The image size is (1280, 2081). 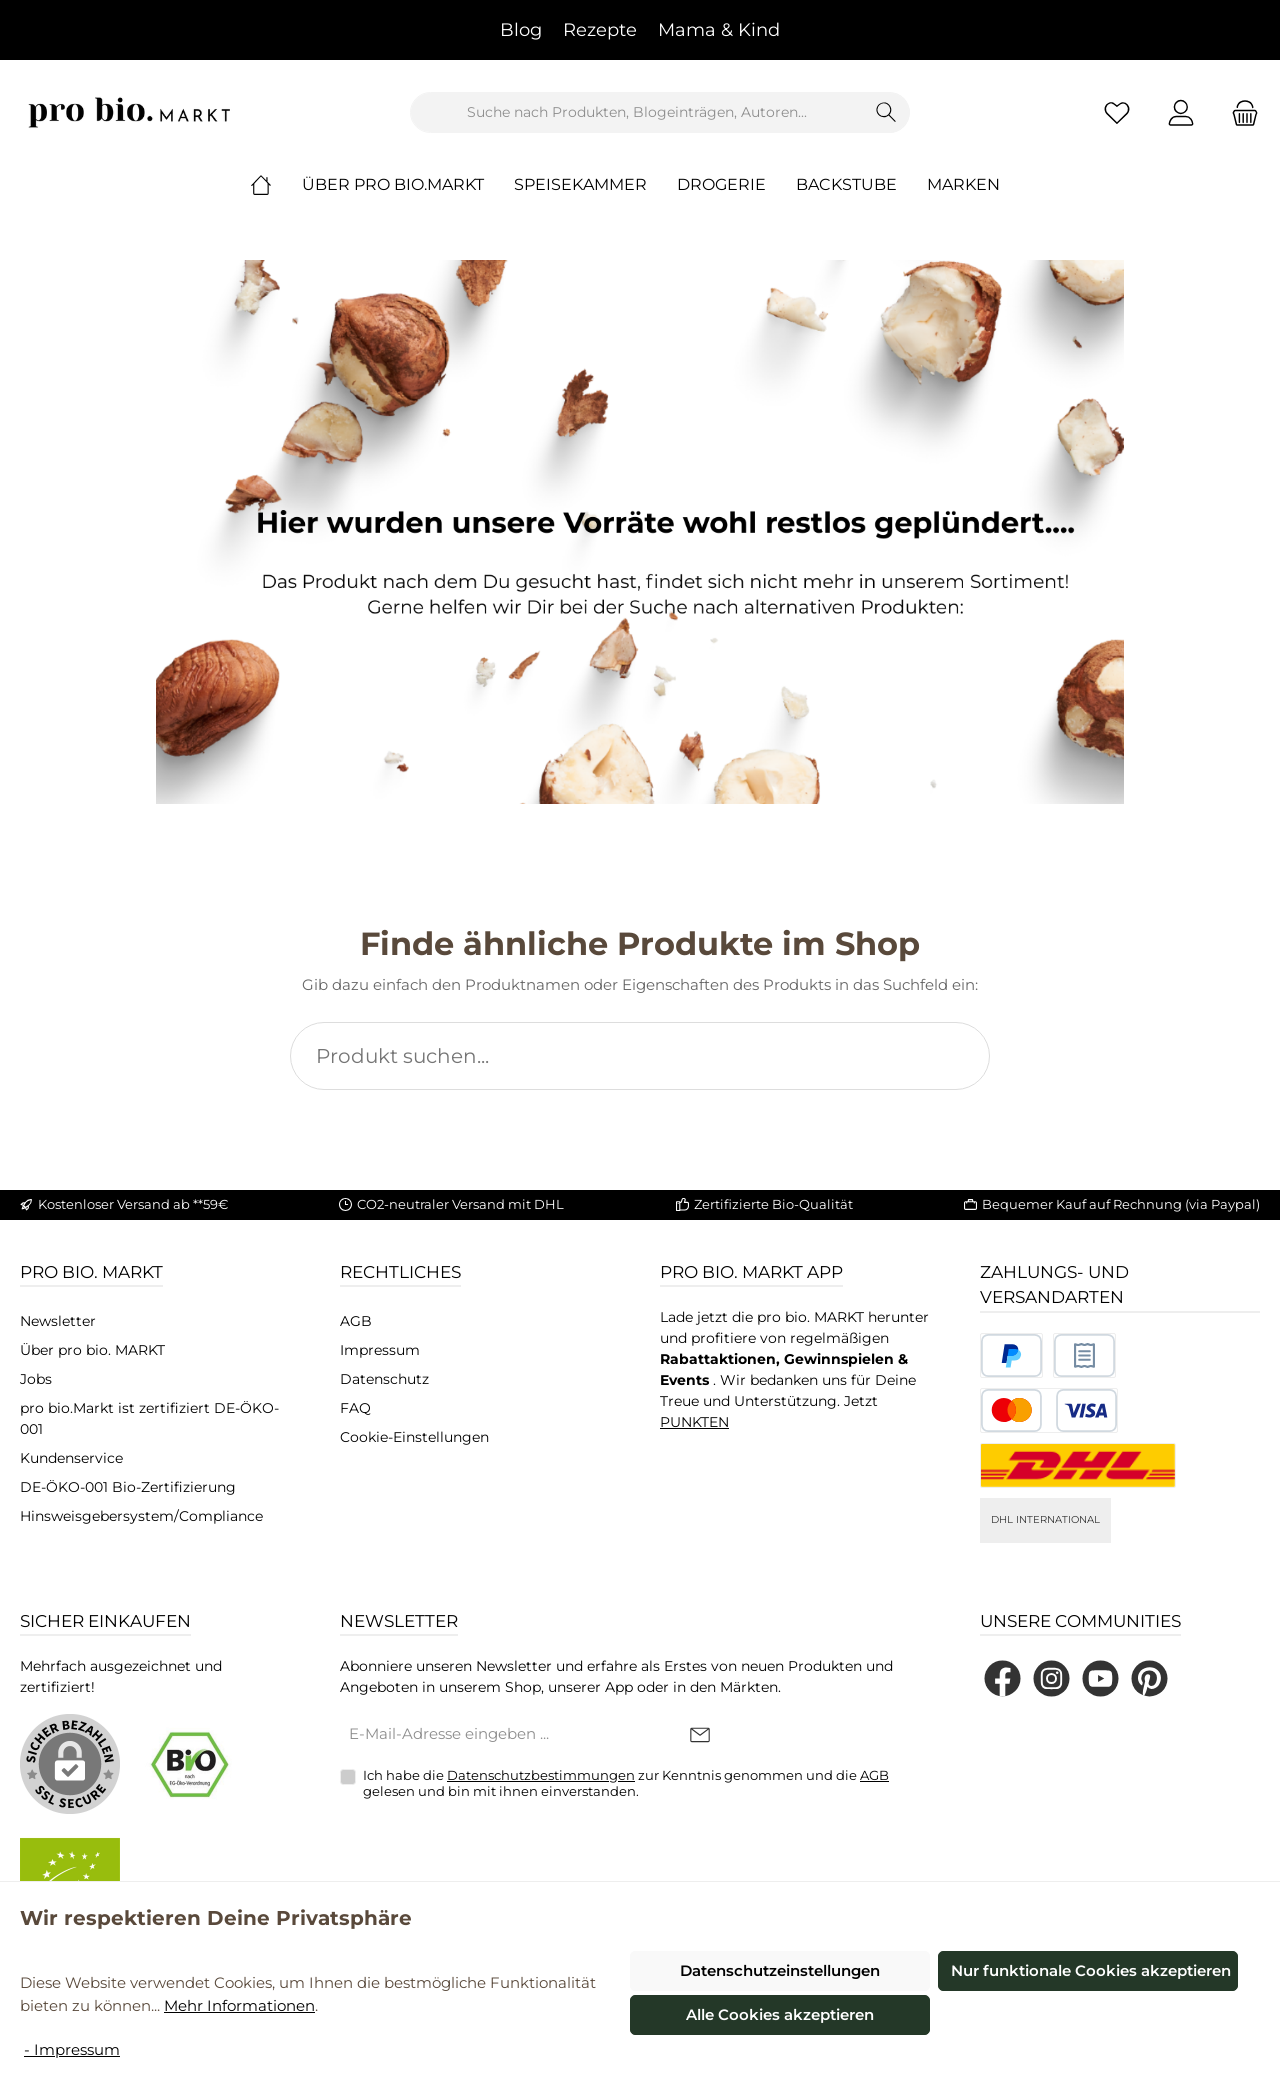 What do you see at coordinates (355, 1408) in the screenshot?
I see `FAQ` at bounding box center [355, 1408].